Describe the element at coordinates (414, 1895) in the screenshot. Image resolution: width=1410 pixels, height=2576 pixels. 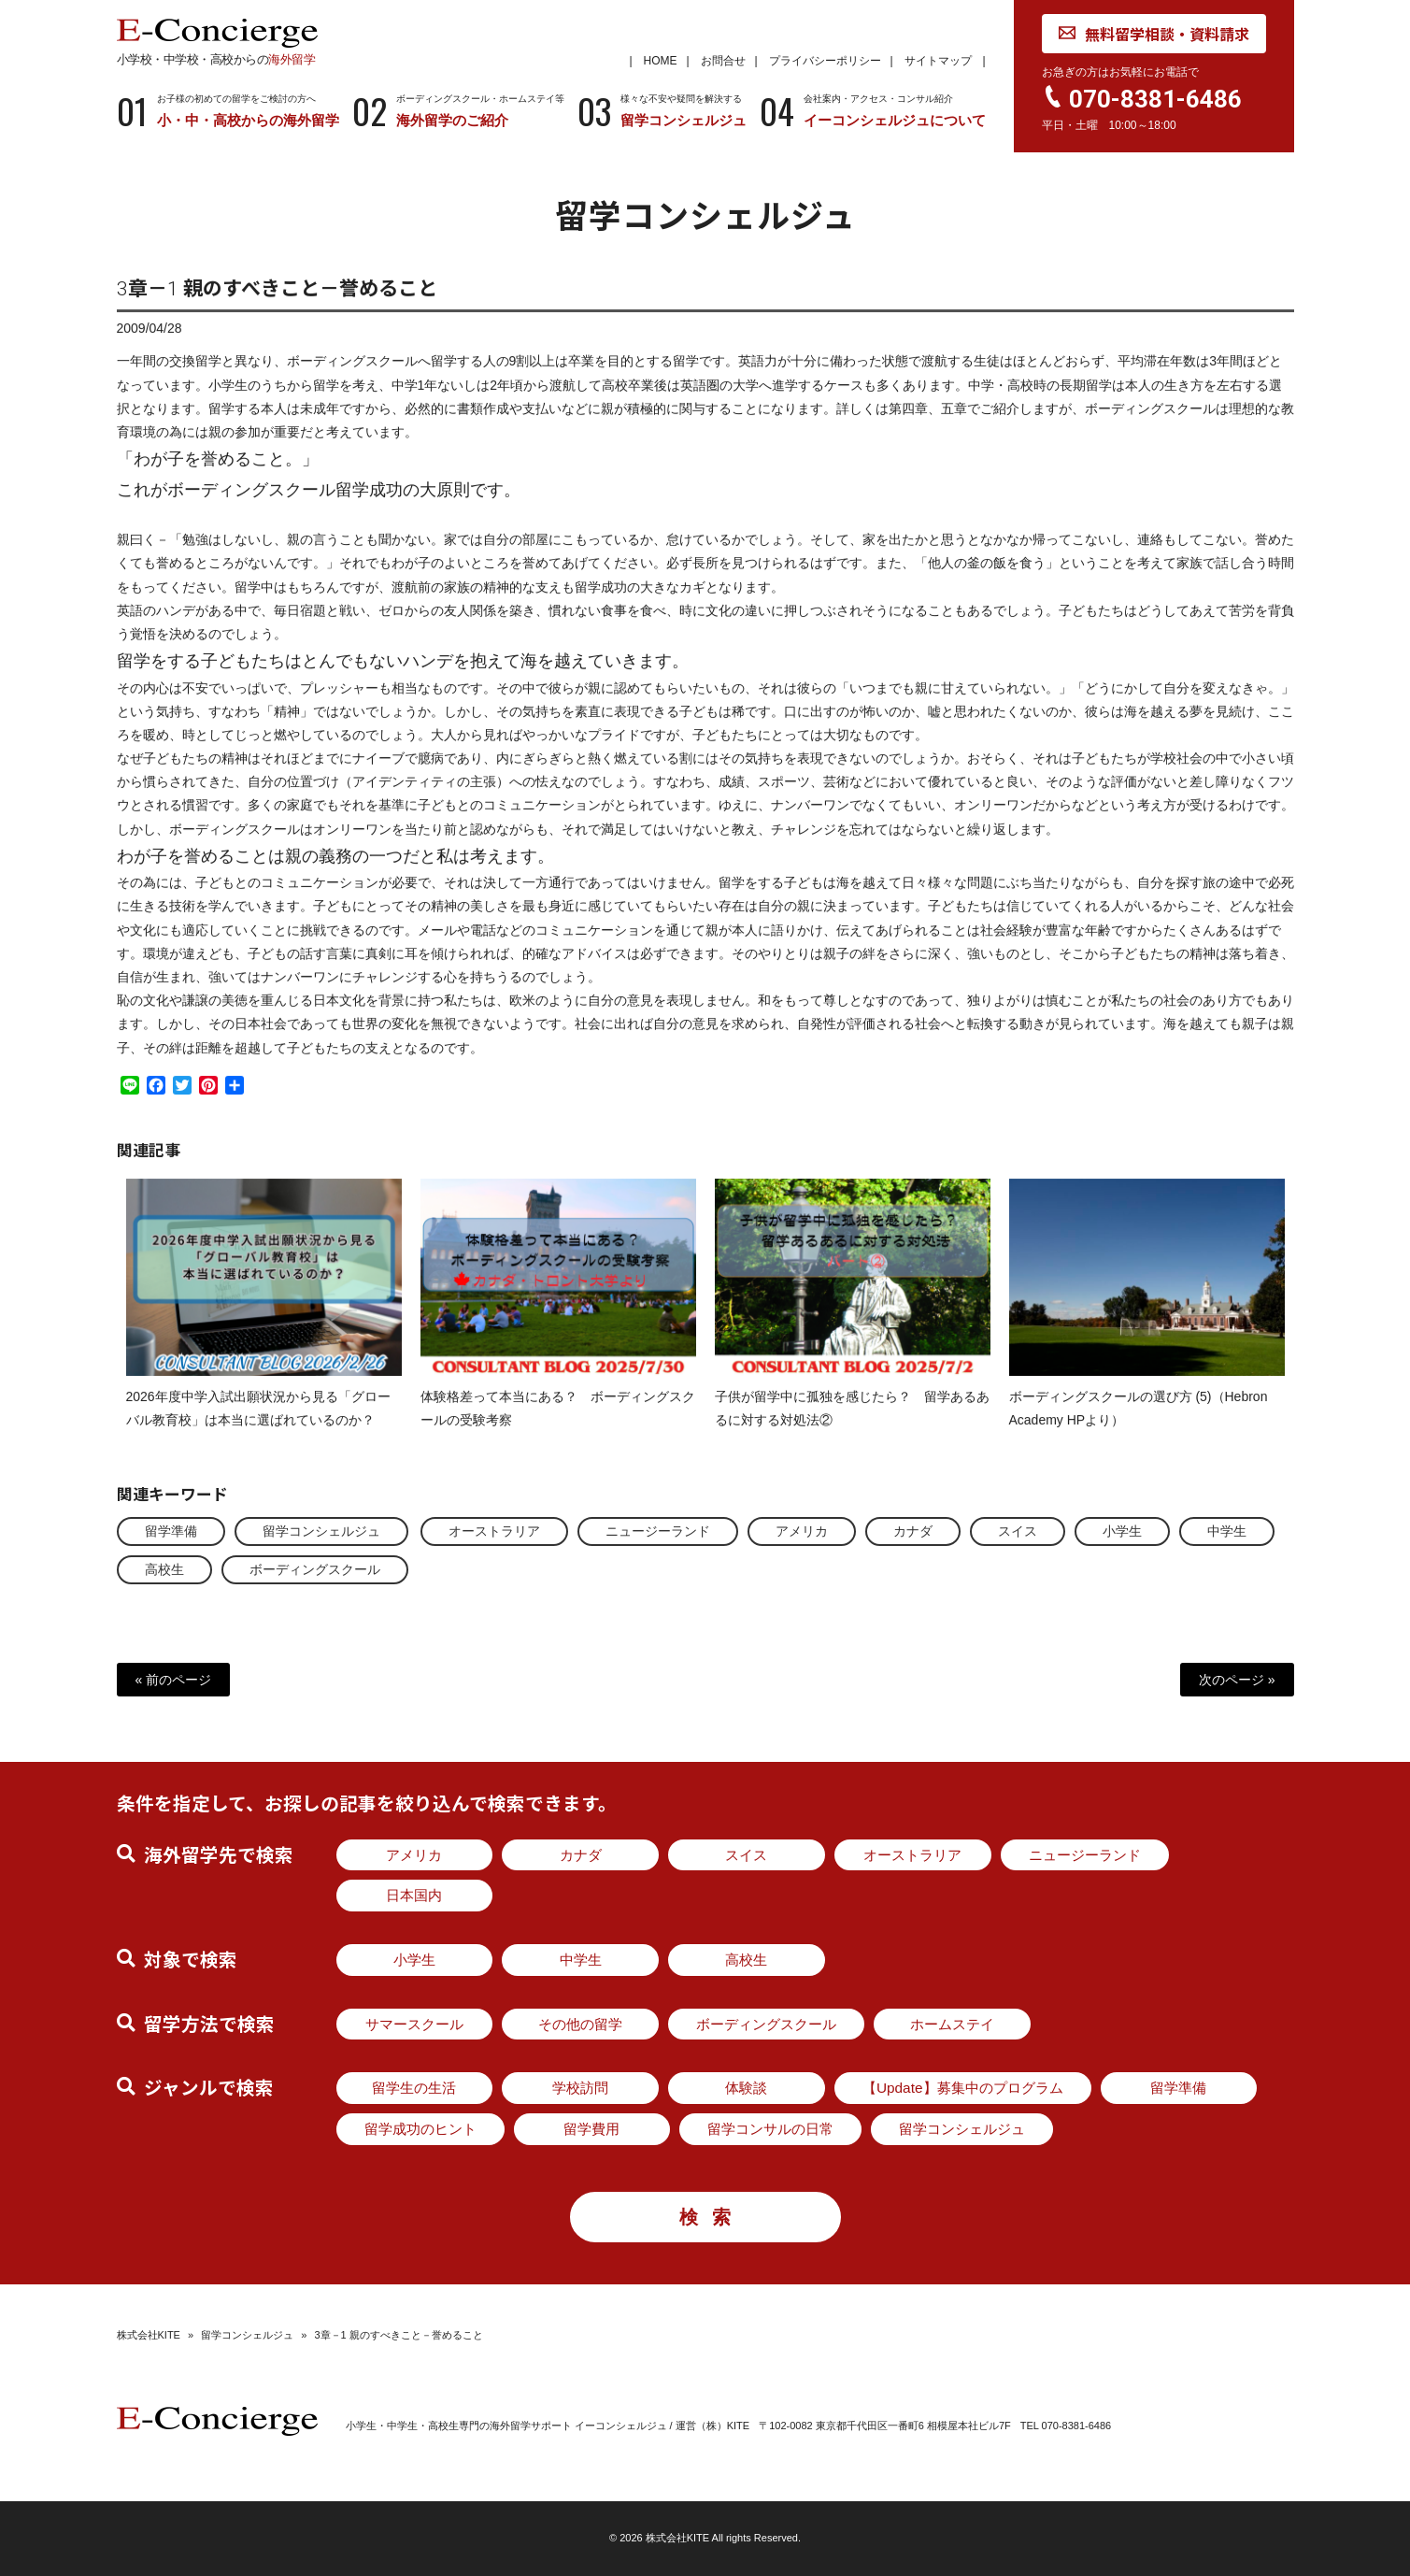
I see `日本国内` at that location.